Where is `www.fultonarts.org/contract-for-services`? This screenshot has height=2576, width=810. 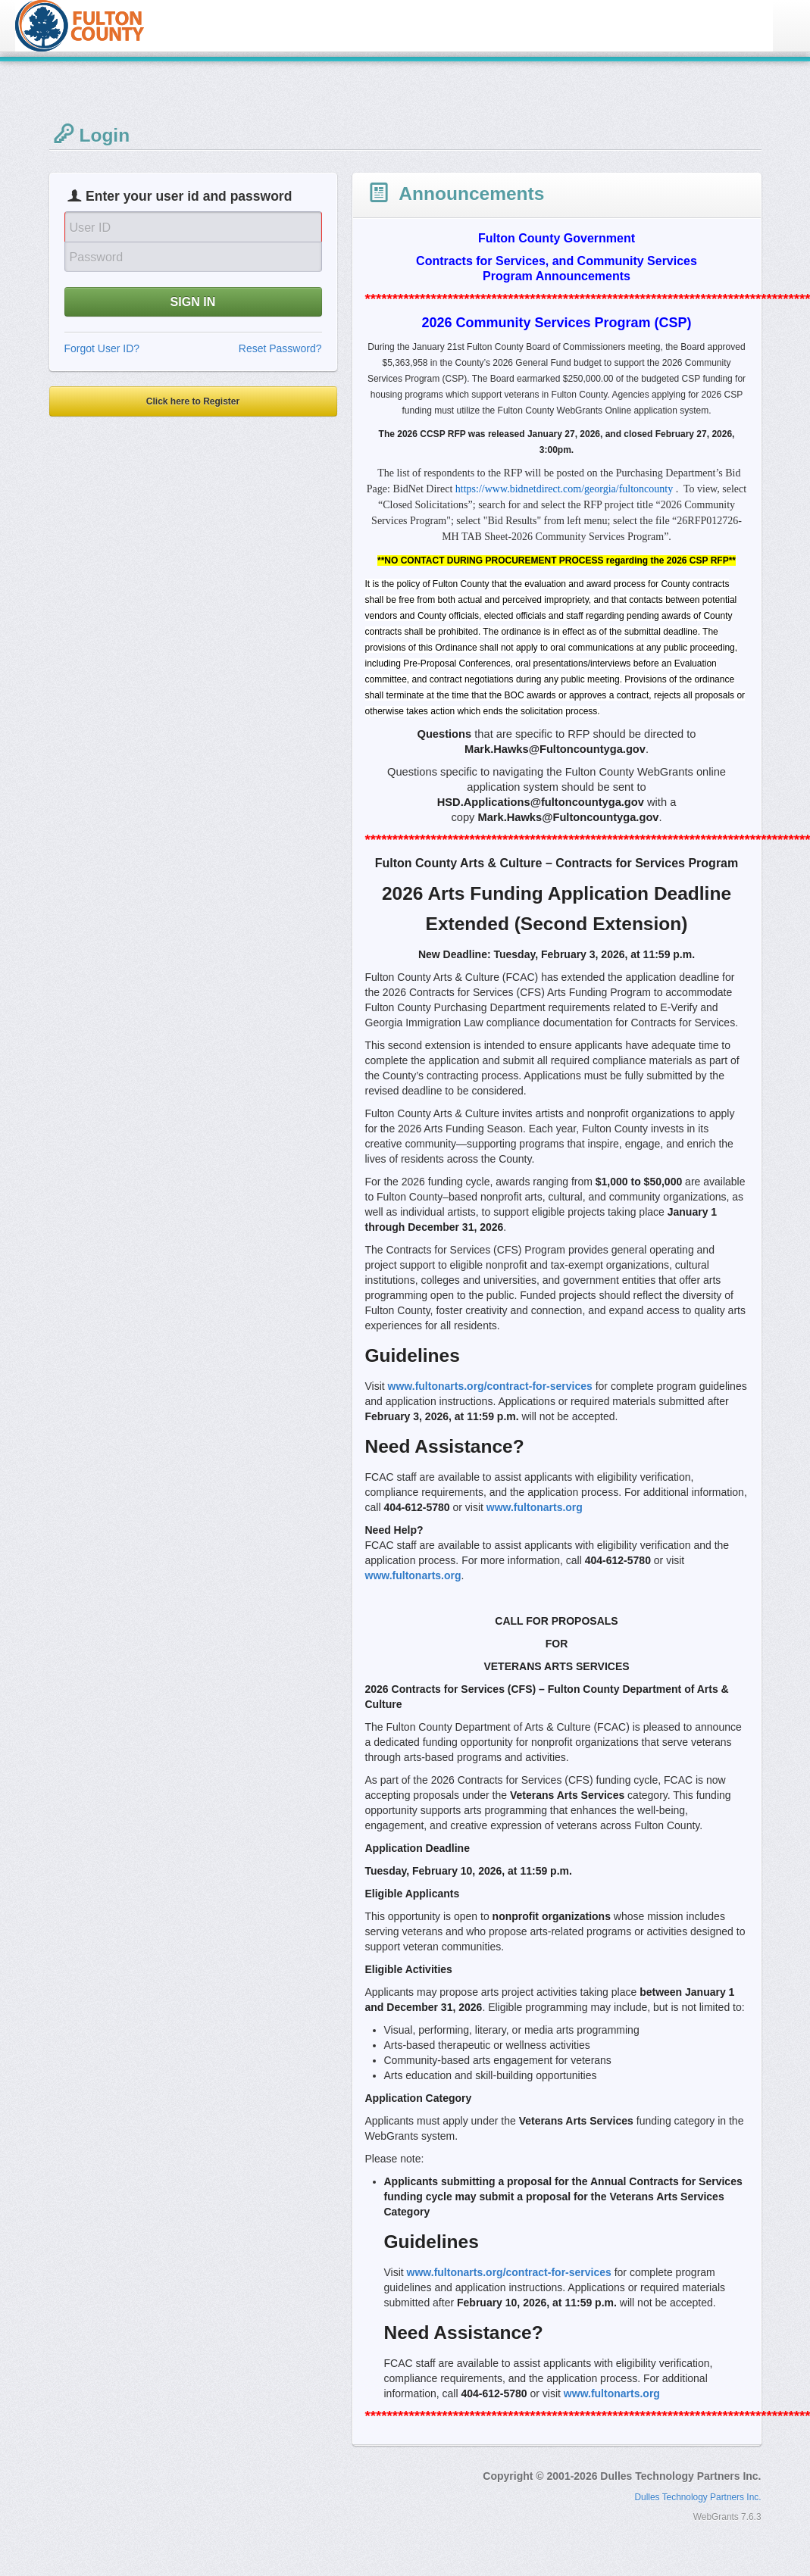 www.fultonarts.org/contract-for-services is located at coordinates (490, 1386).